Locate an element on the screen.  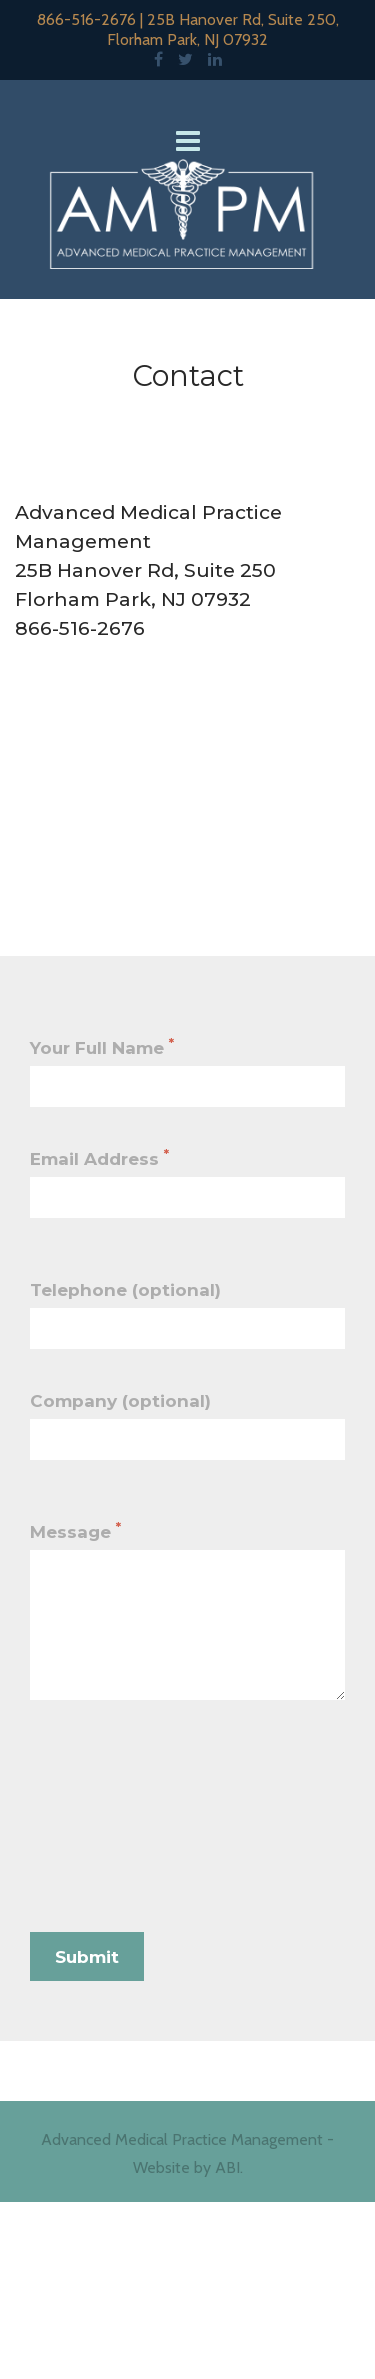
Website by ABI is located at coordinates (186, 2167).